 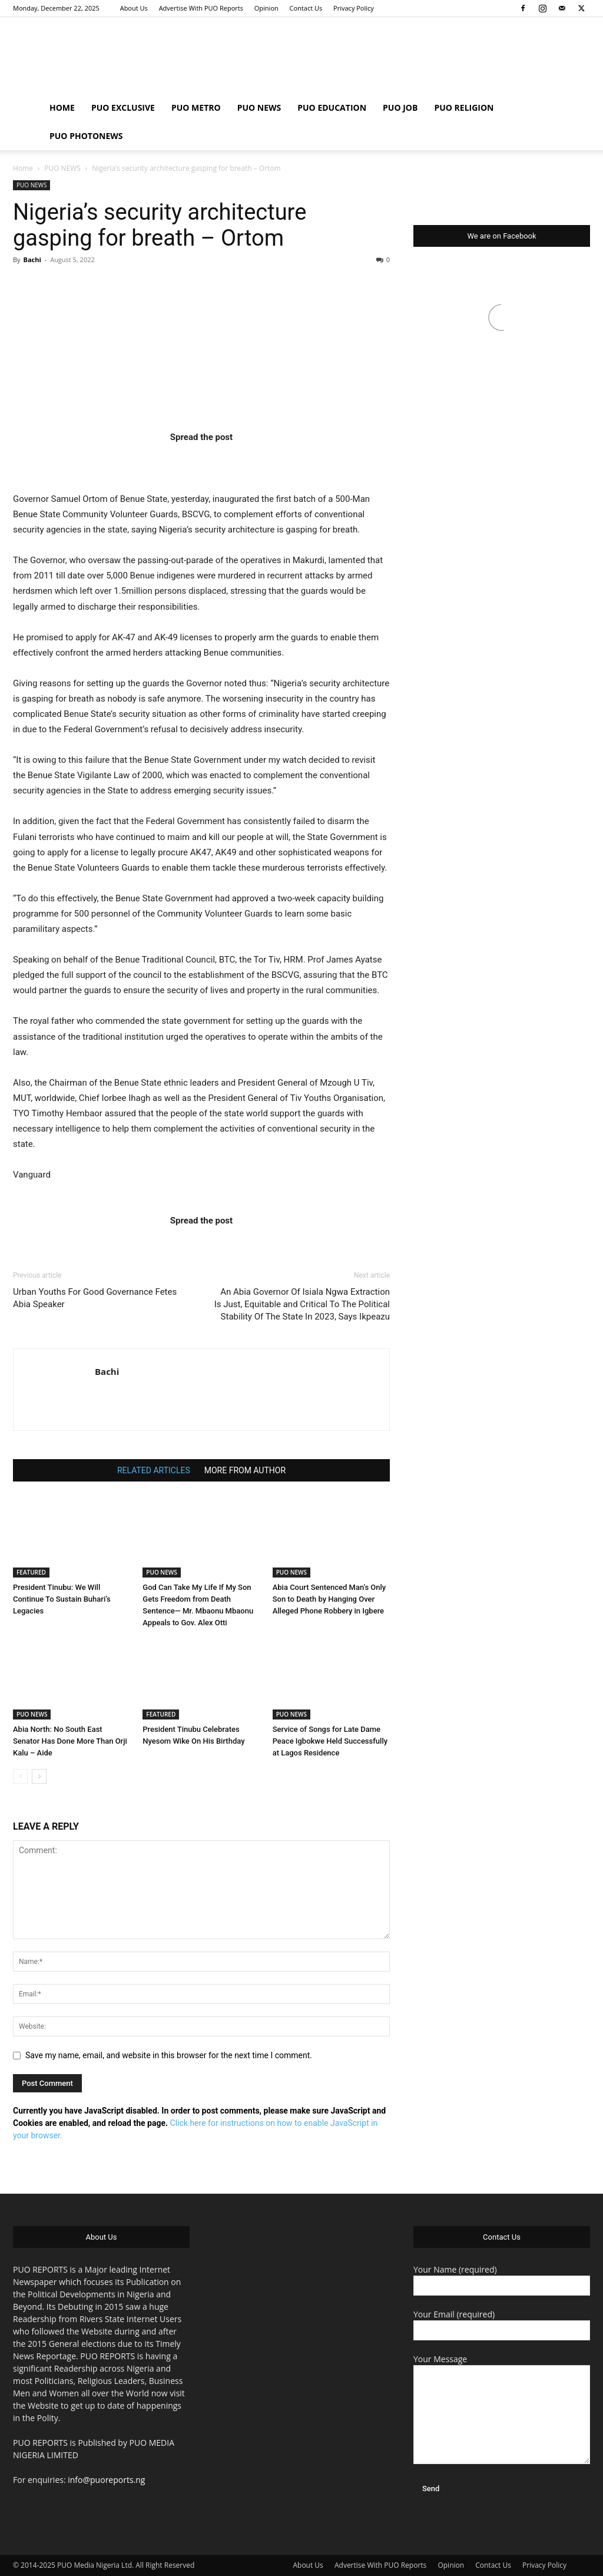 I want to click on HOME, so click(x=62, y=107).